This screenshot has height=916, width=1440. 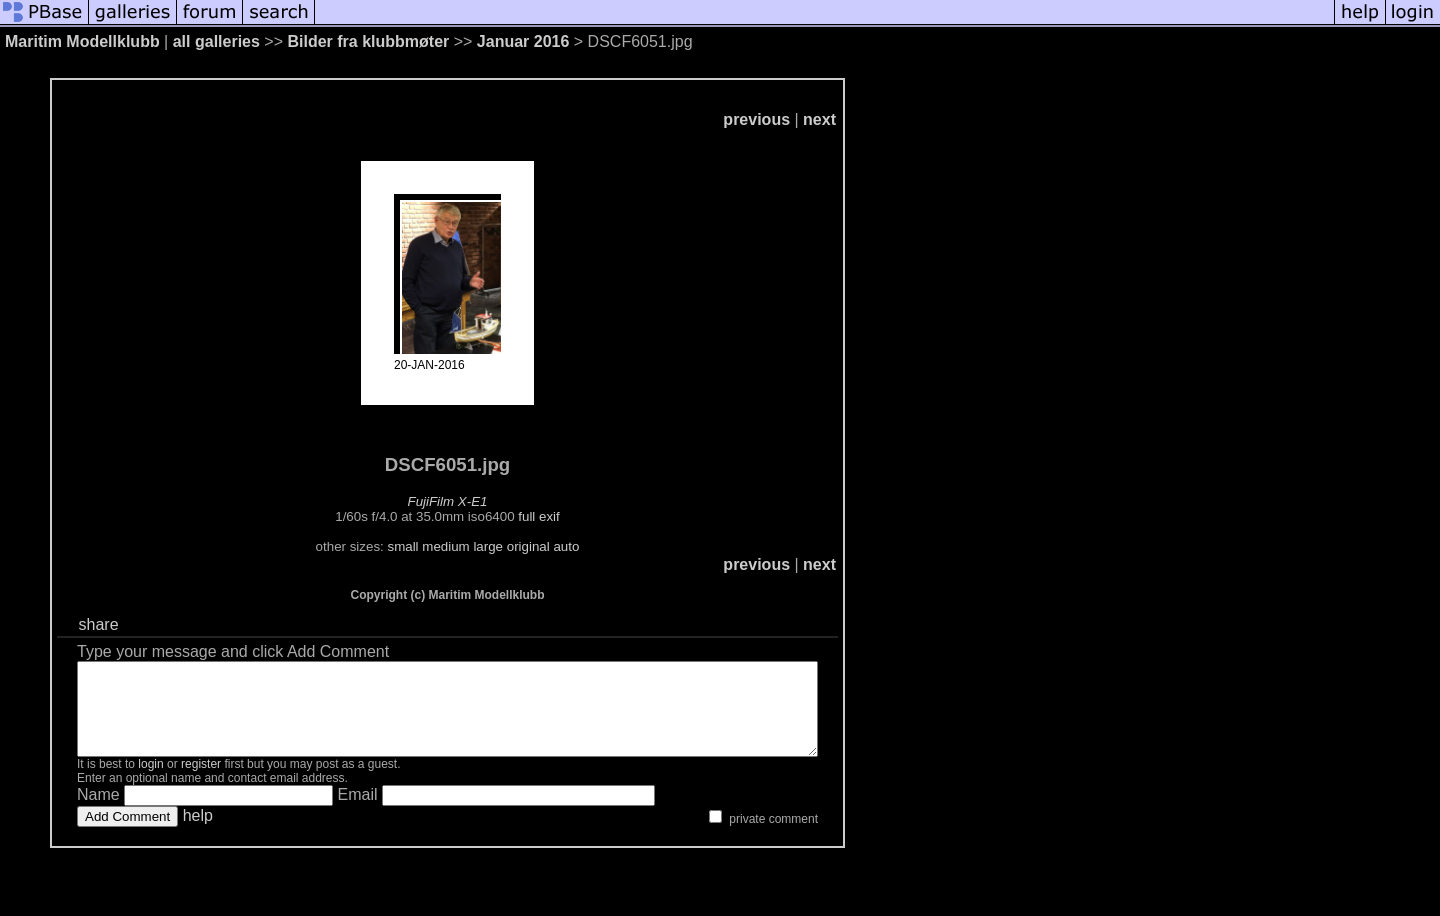 What do you see at coordinates (368, 41) in the screenshot?
I see `Bilder fra klubbmøter` at bounding box center [368, 41].